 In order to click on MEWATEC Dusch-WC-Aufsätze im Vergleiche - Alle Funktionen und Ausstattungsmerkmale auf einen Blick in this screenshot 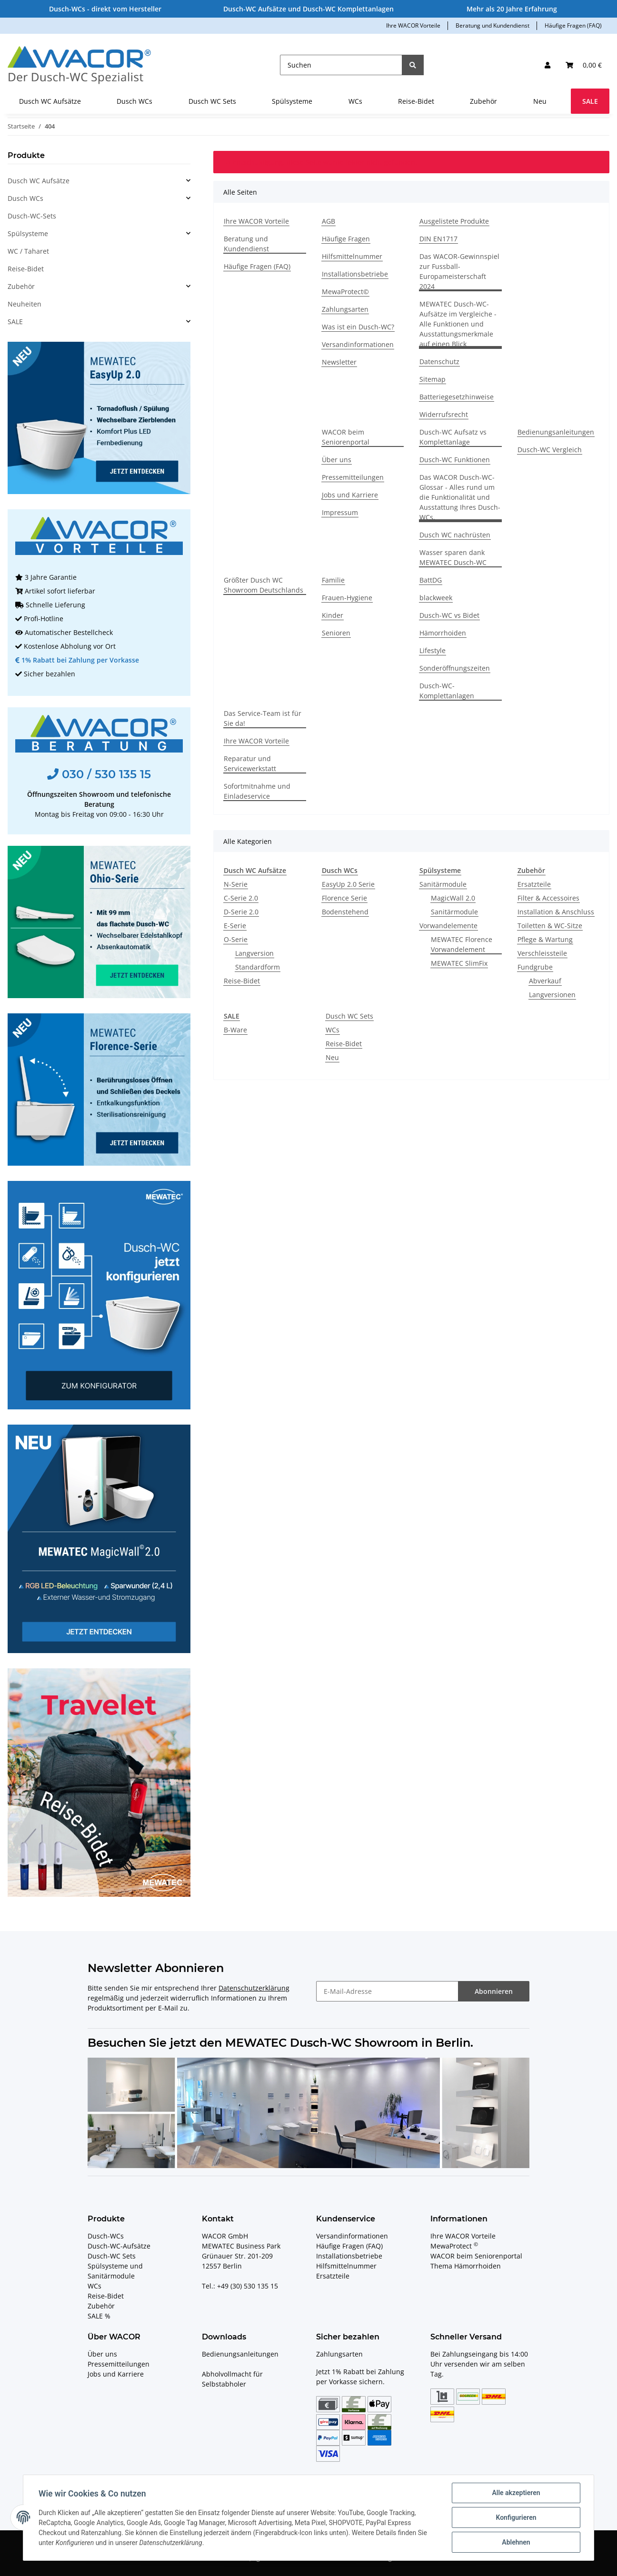, I will do `click(458, 323)`.